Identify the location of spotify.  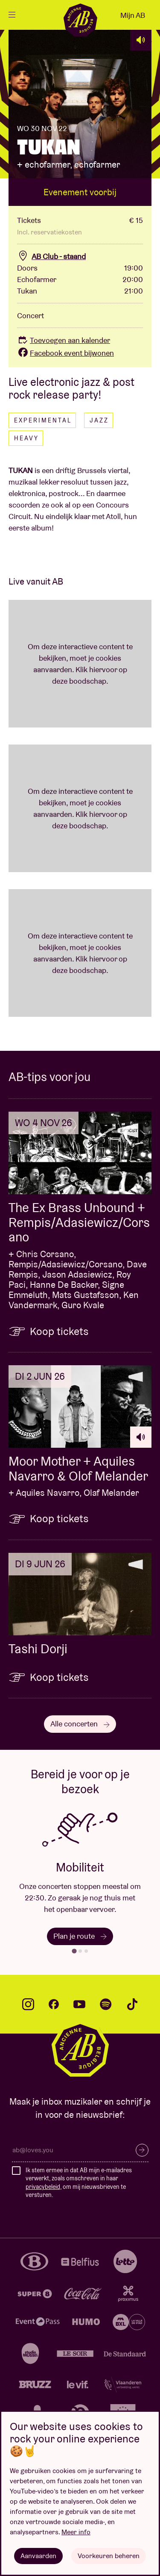
(106, 2004).